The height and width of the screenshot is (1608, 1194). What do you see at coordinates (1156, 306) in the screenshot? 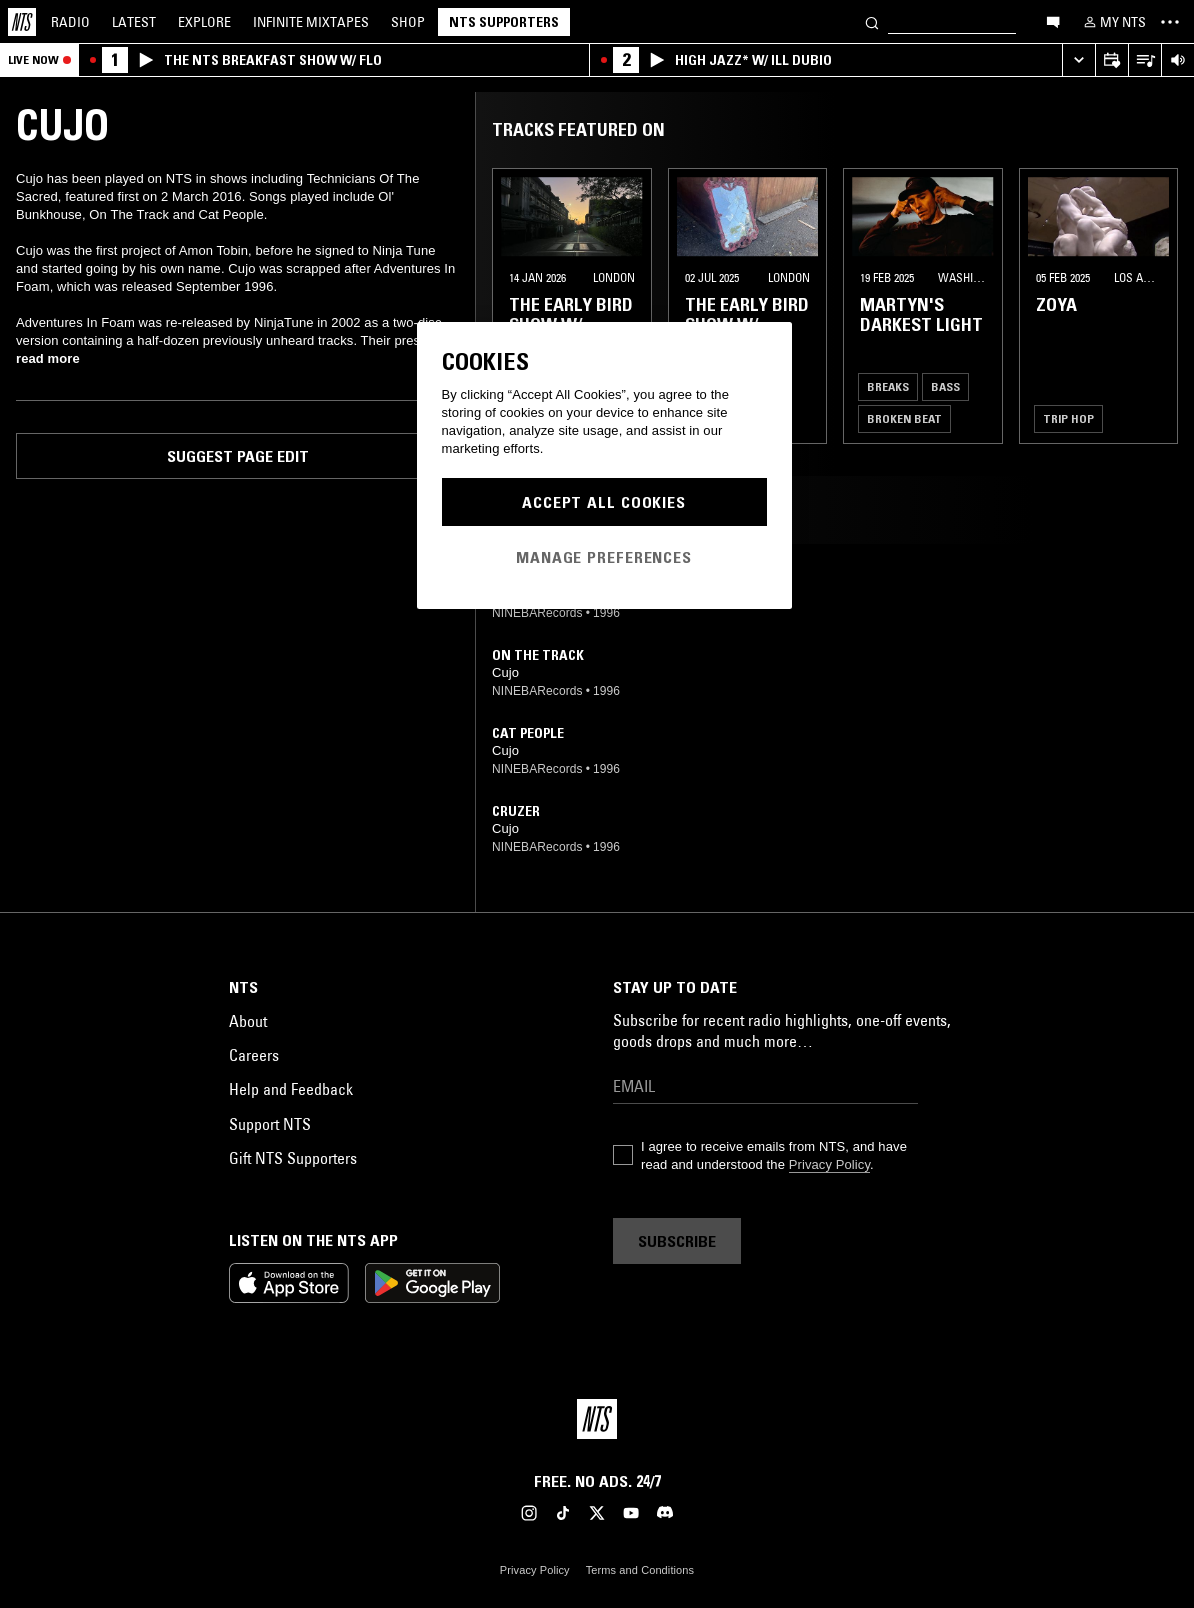
I see `[Previous Collection]` at bounding box center [1156, 306].